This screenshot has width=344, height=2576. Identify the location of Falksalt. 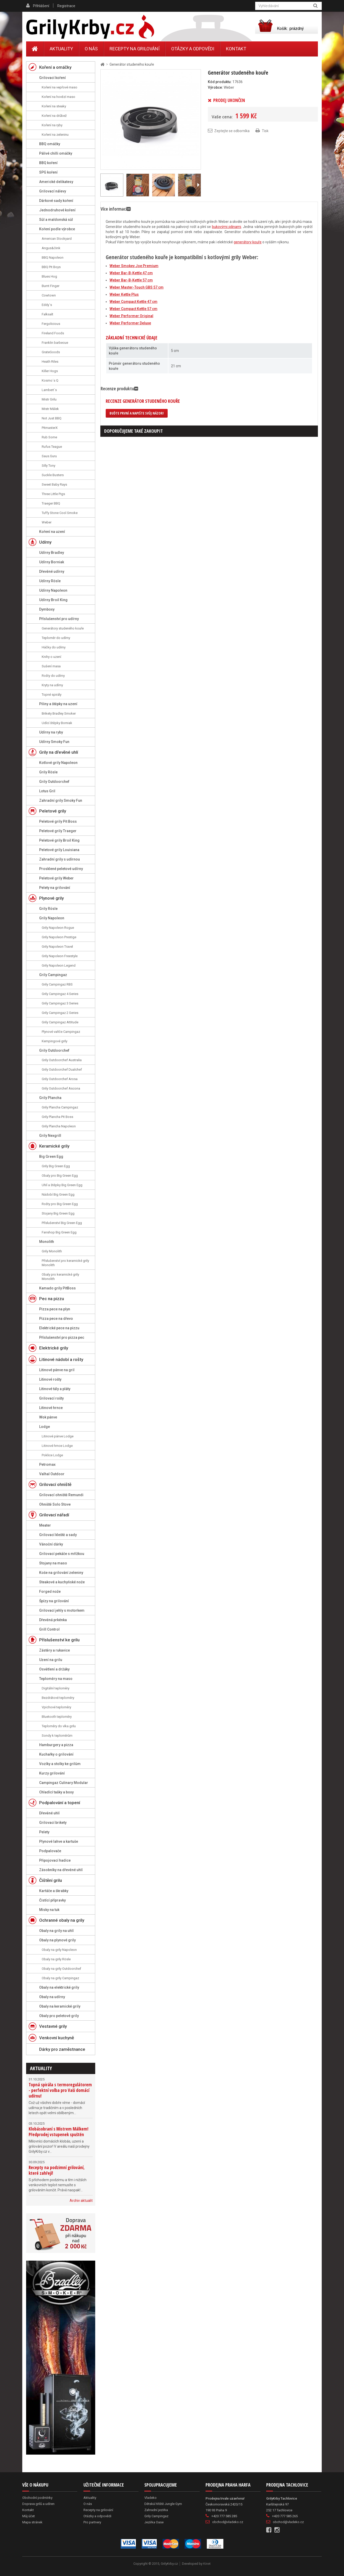
(47, 314).